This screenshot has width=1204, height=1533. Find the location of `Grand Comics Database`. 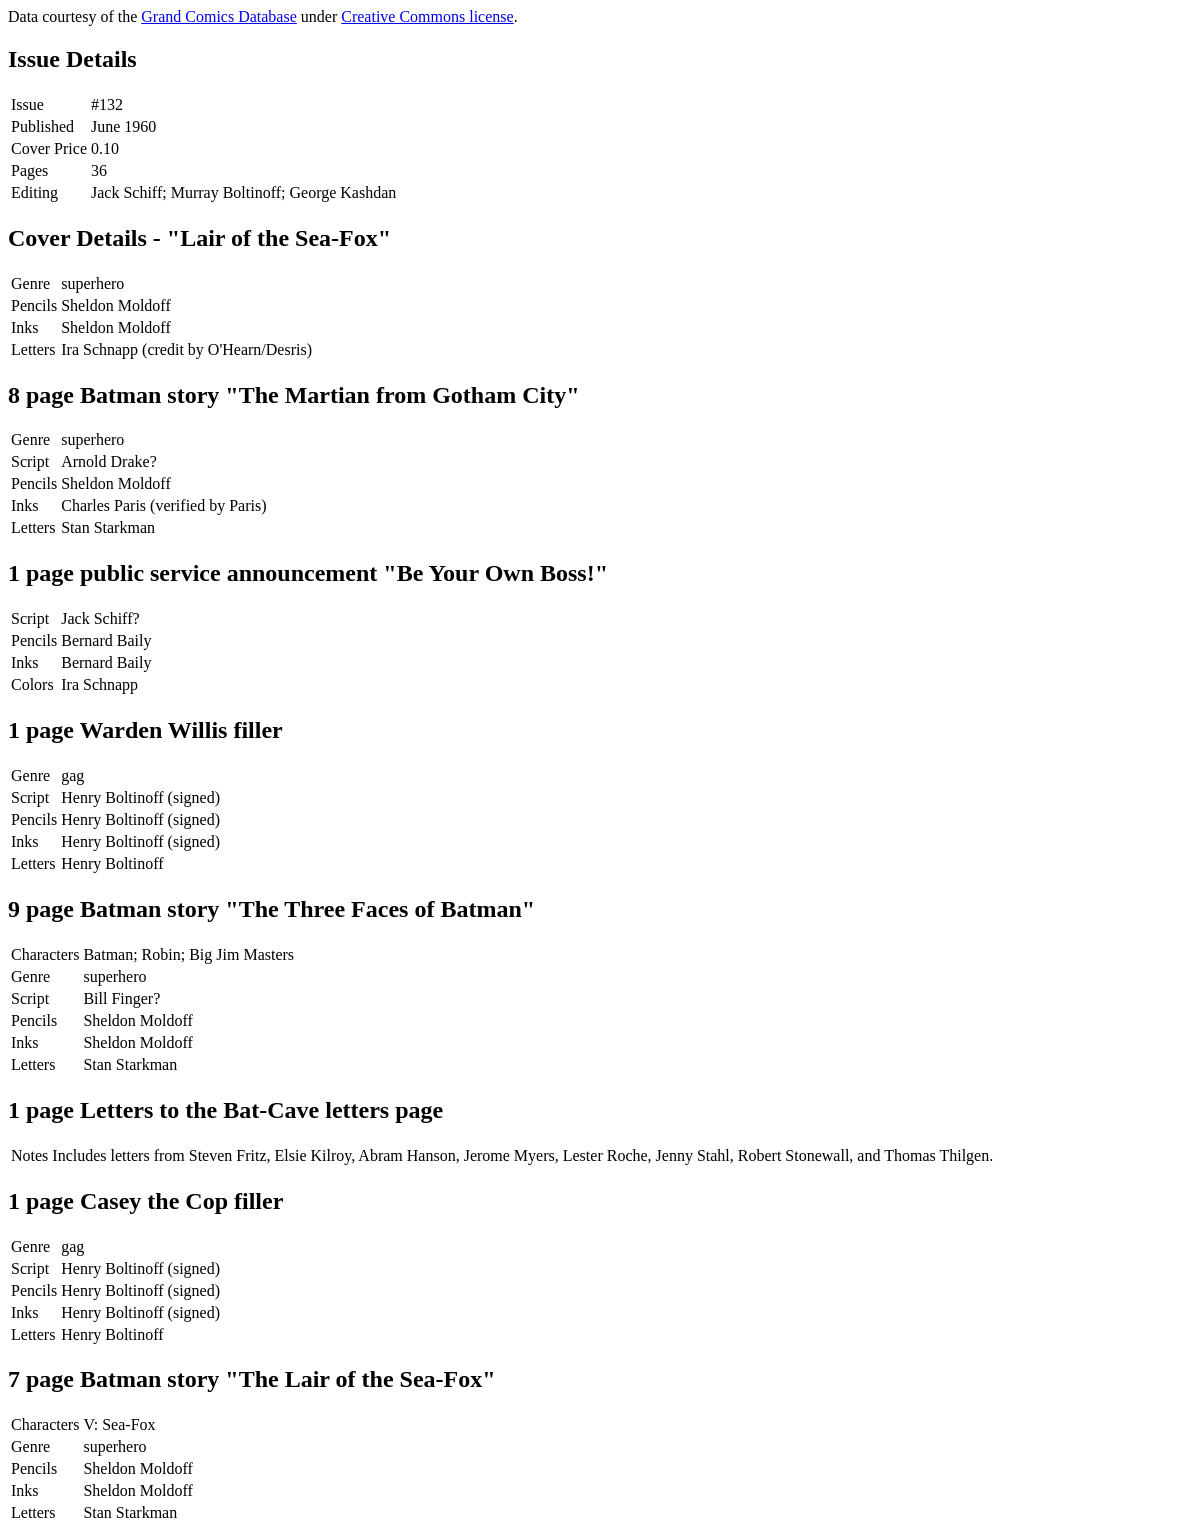

Grand Comics Database is located at coordinates (219, 16).